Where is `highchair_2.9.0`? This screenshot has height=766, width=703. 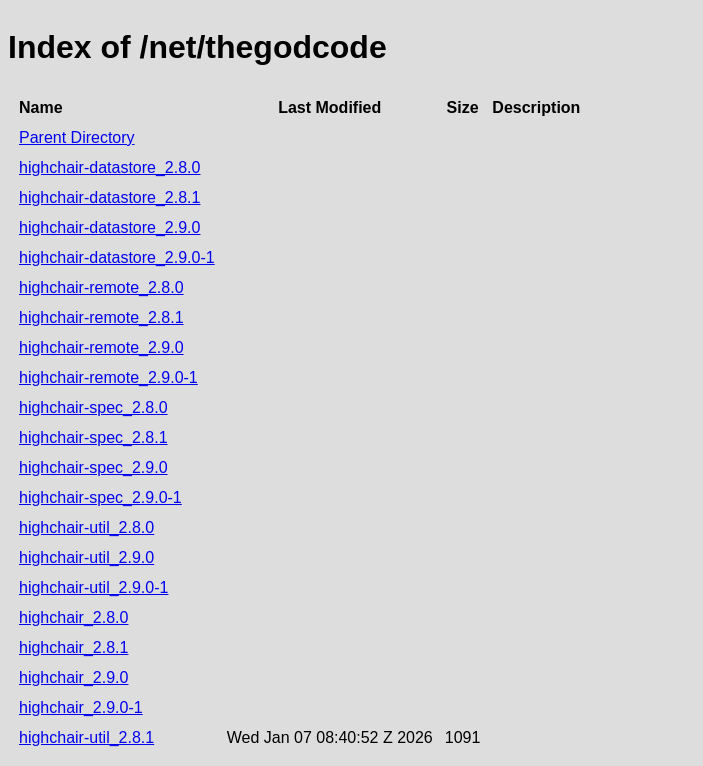 highchair_2.9.0 is located at coordinates (73, 677).